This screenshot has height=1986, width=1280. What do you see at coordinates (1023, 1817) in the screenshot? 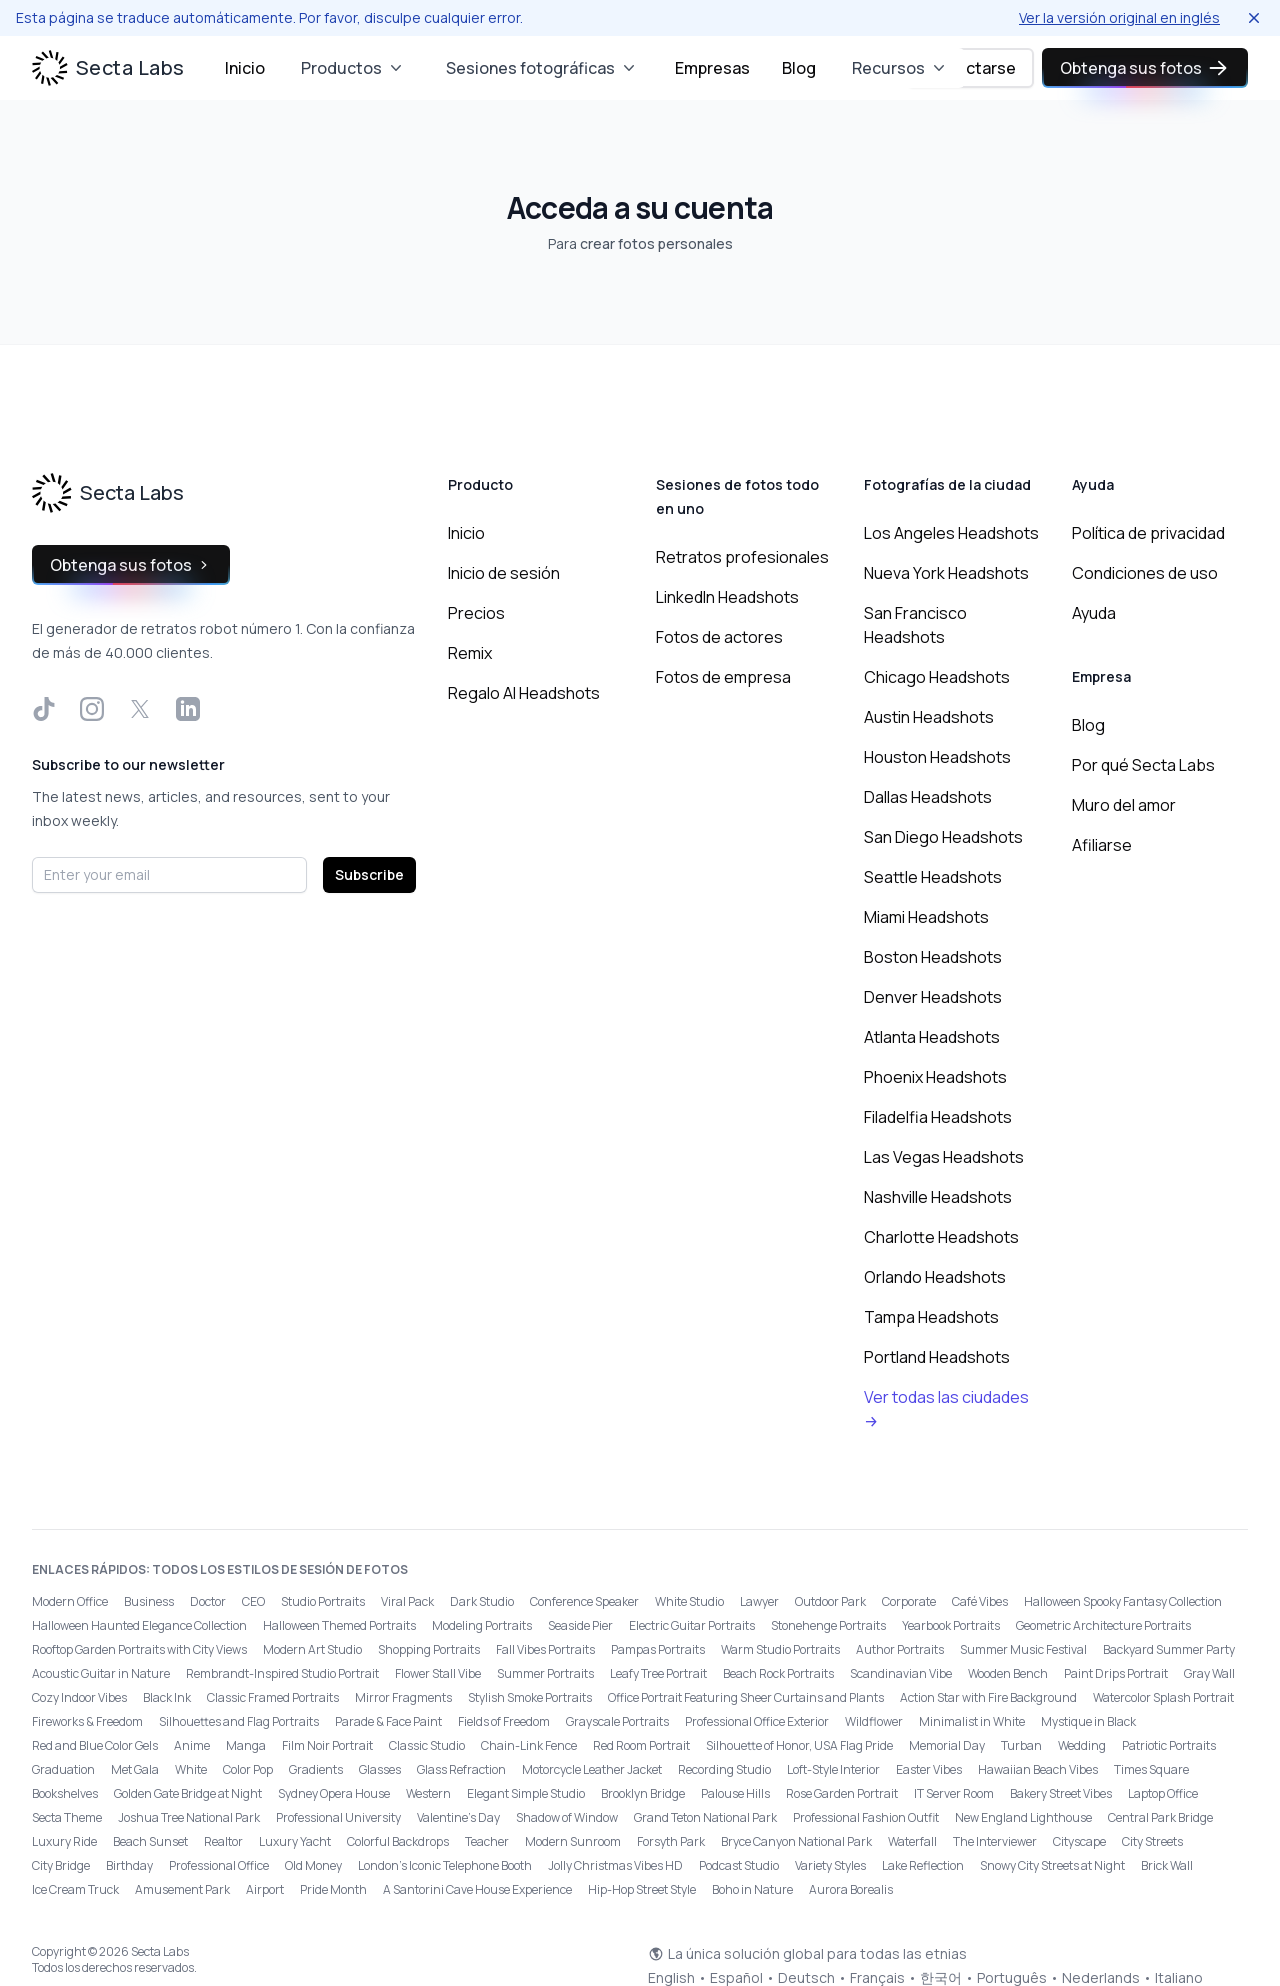
I see `New England Lighthouse` at bounding box center [1023, 1817].